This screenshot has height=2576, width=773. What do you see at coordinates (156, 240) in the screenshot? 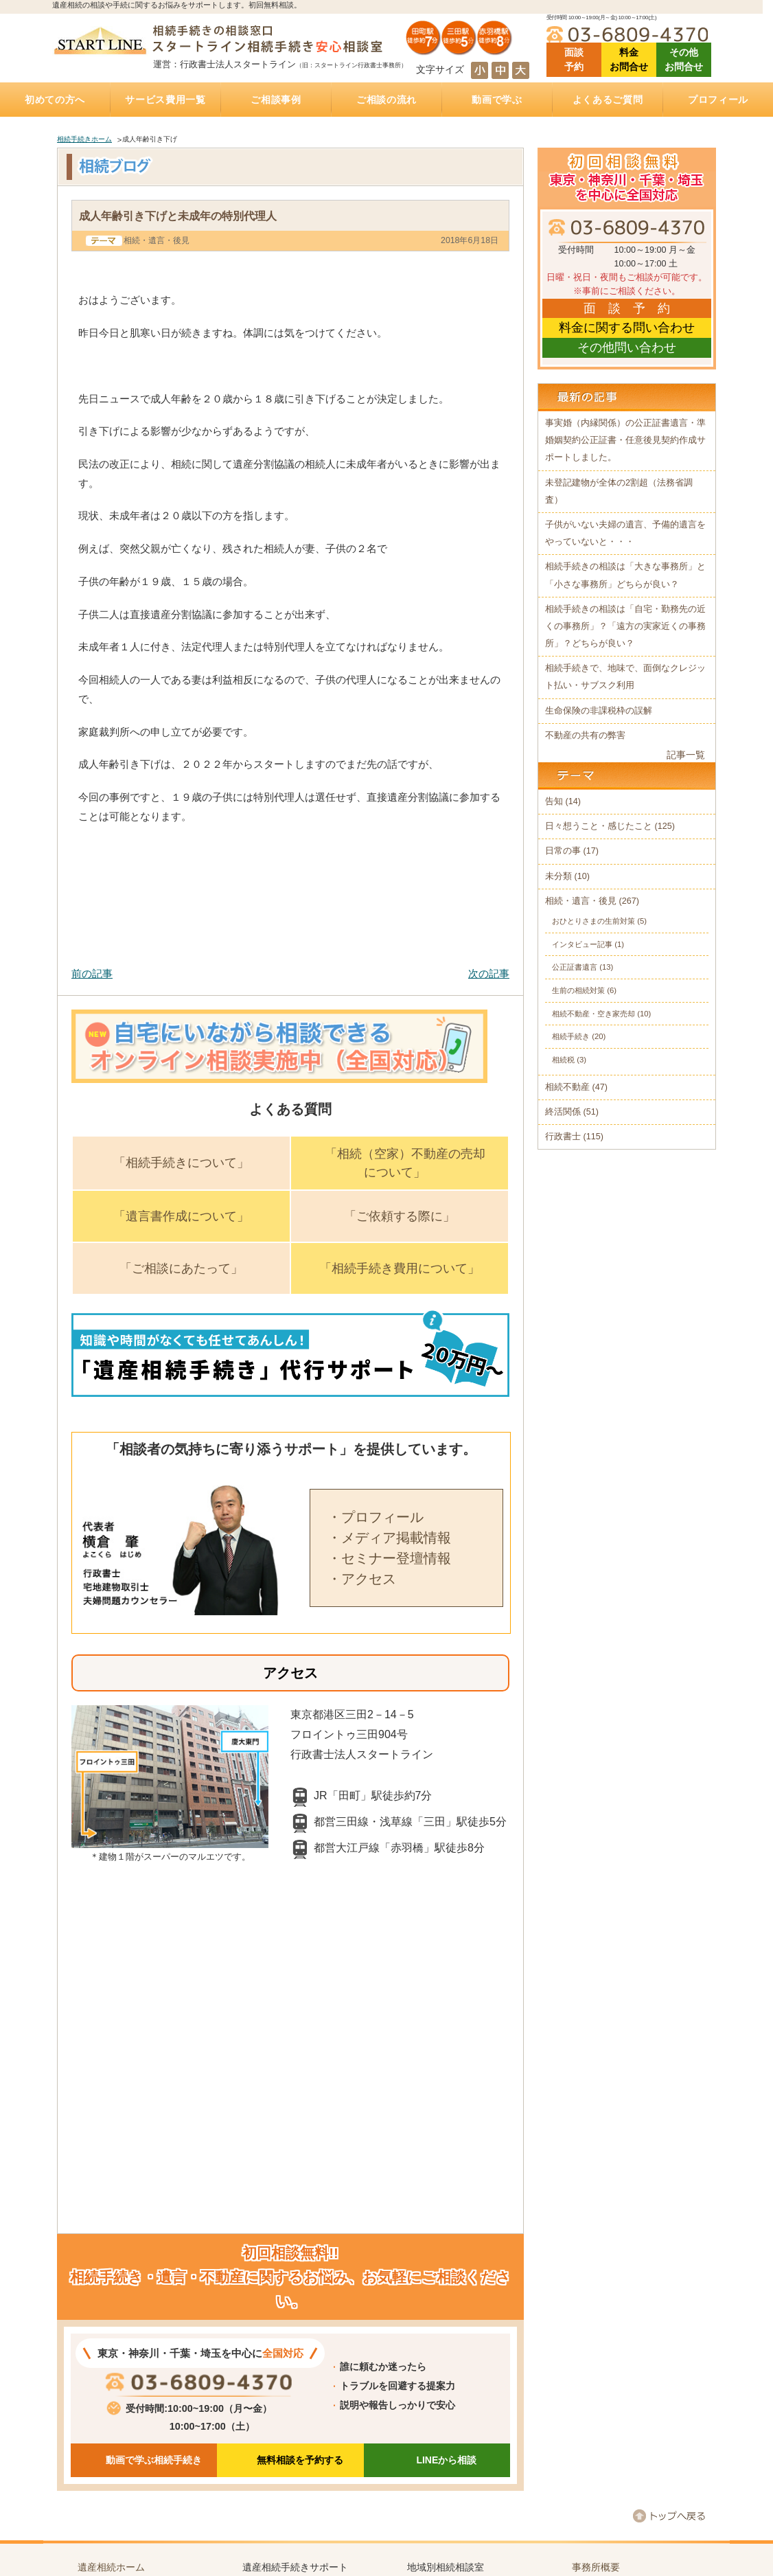
I see `相続・遺言・後見` at bounding box center [156, 240].